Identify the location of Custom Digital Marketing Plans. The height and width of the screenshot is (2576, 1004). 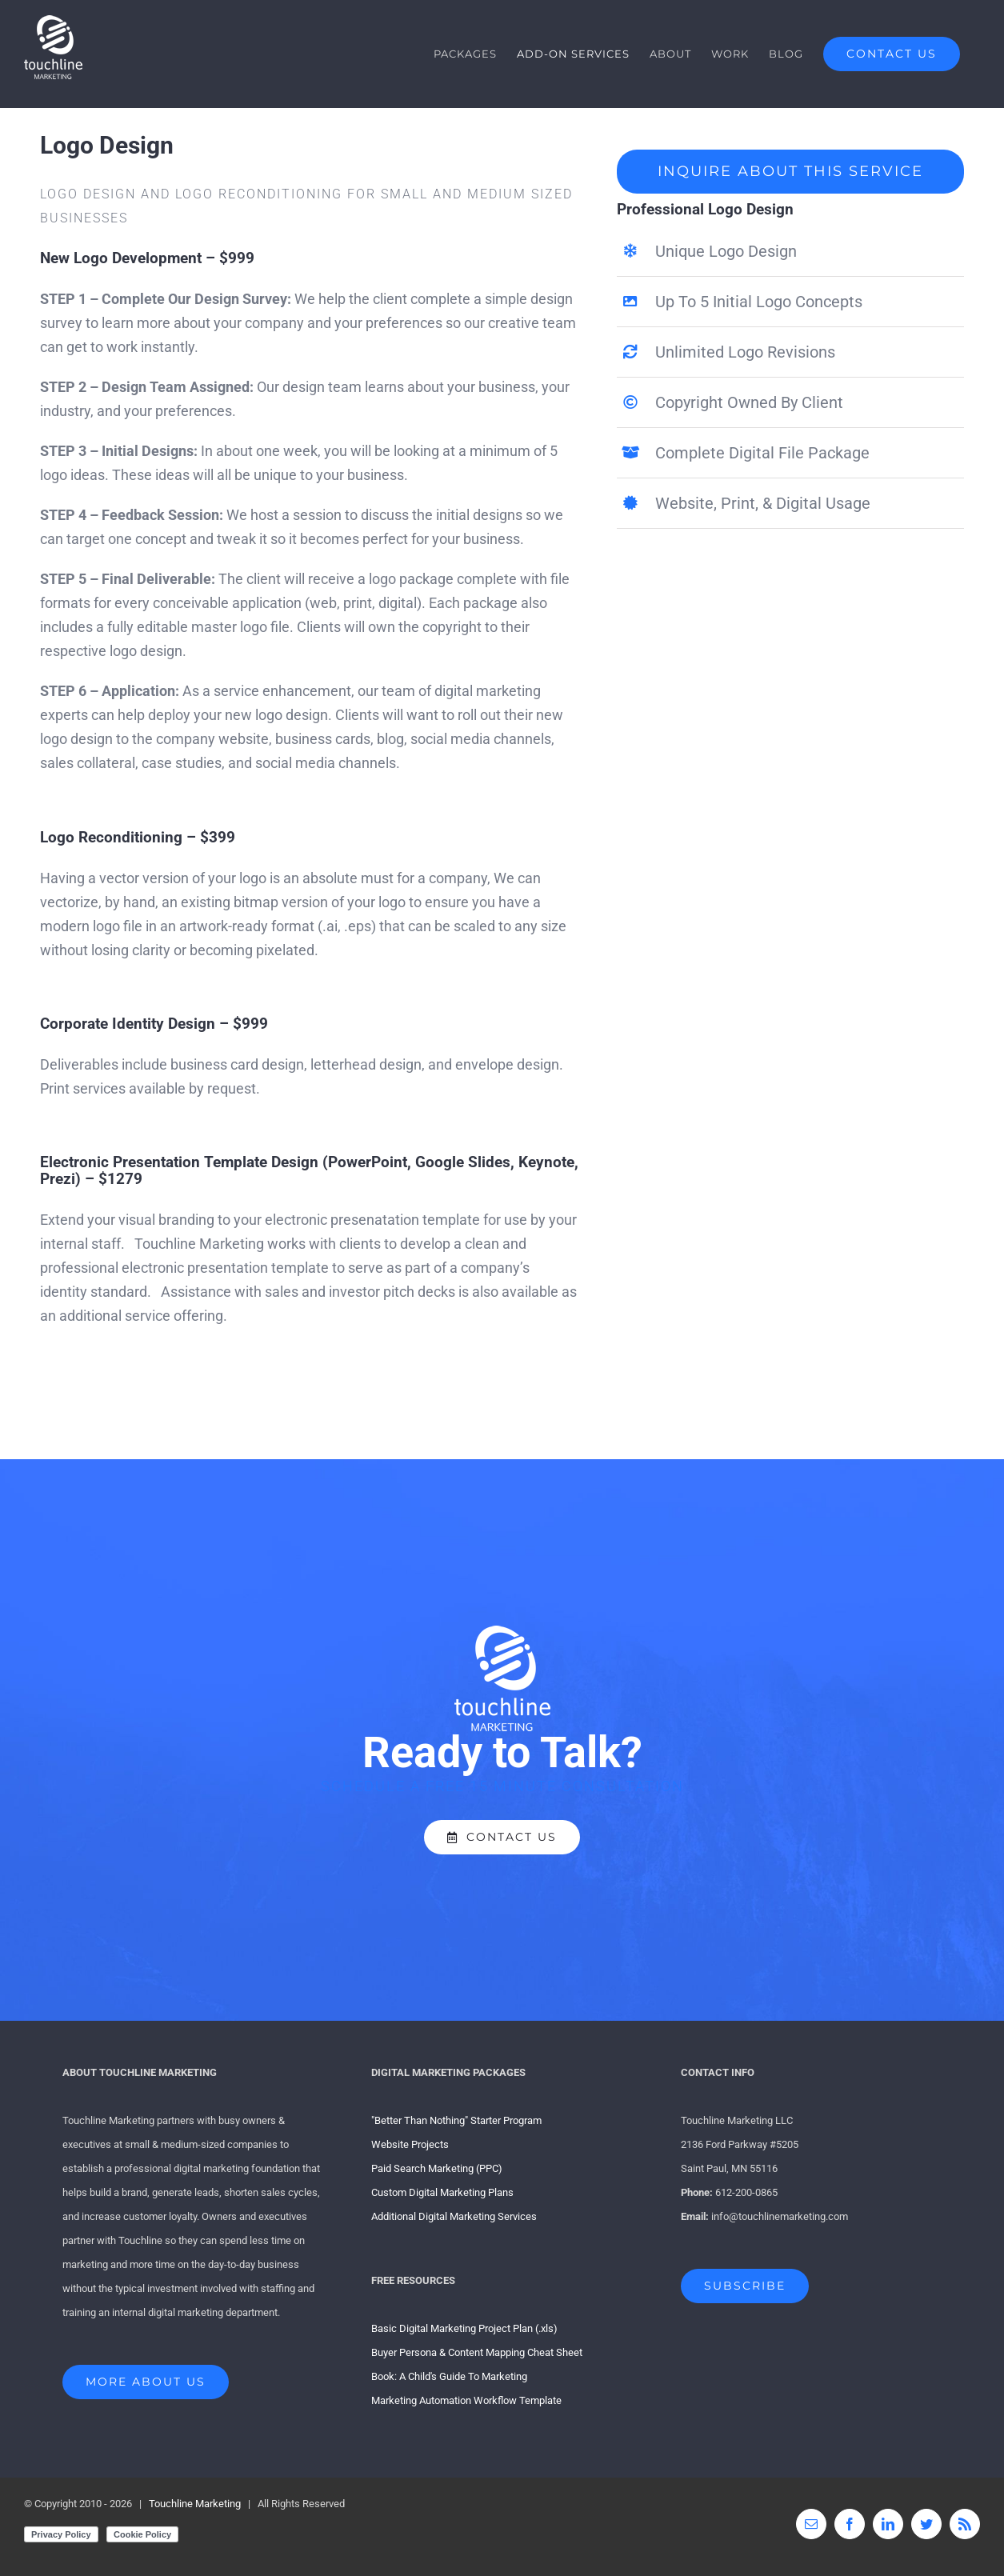
(442, 2192).